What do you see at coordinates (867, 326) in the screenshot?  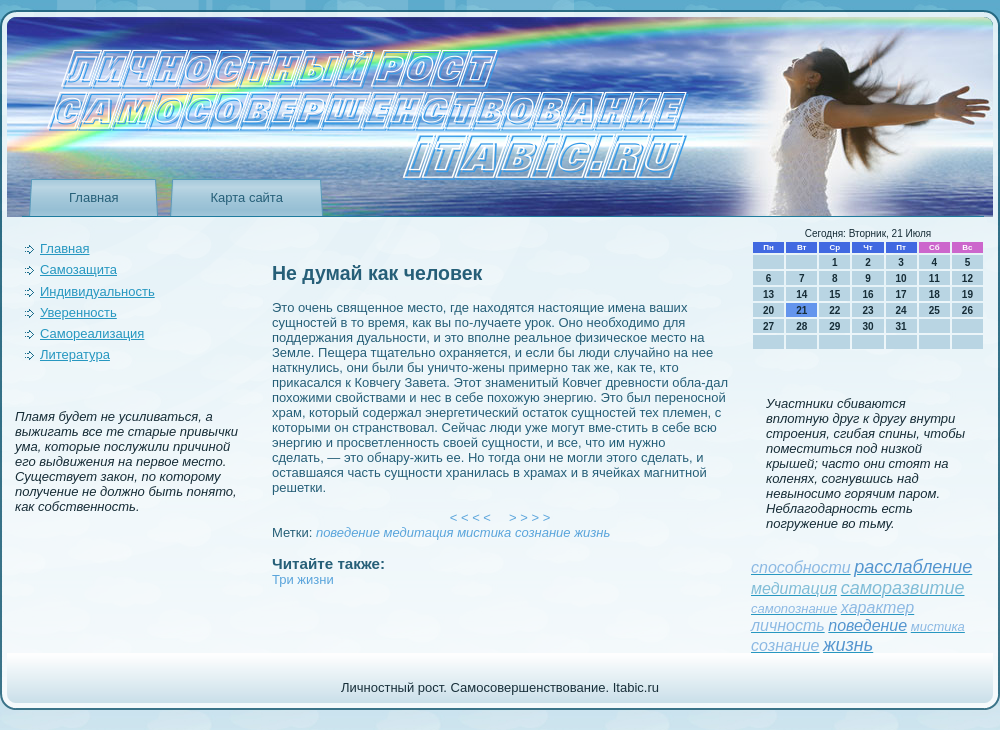 I see `30` at bounding box center [867, 326].